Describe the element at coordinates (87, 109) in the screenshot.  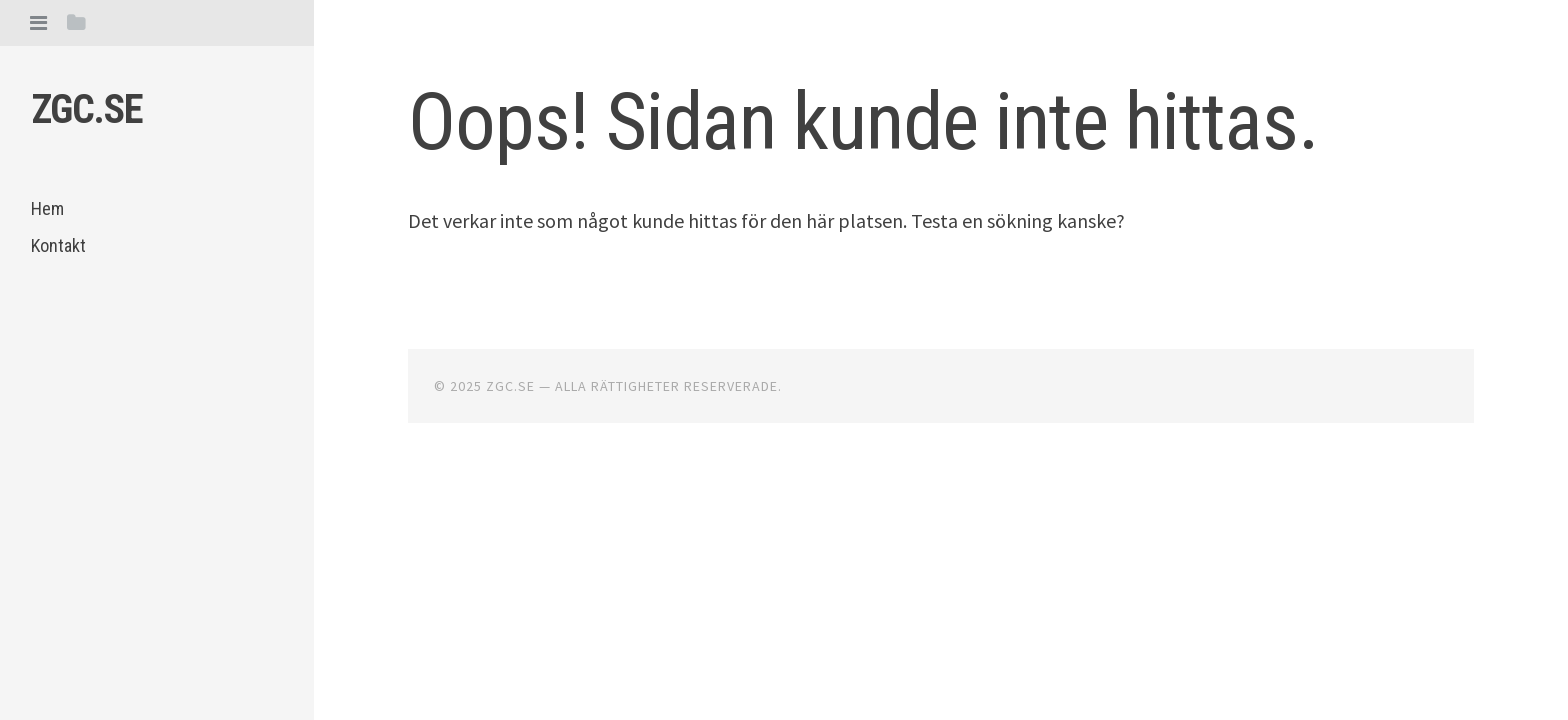
I see `Zgc.se` at that location.